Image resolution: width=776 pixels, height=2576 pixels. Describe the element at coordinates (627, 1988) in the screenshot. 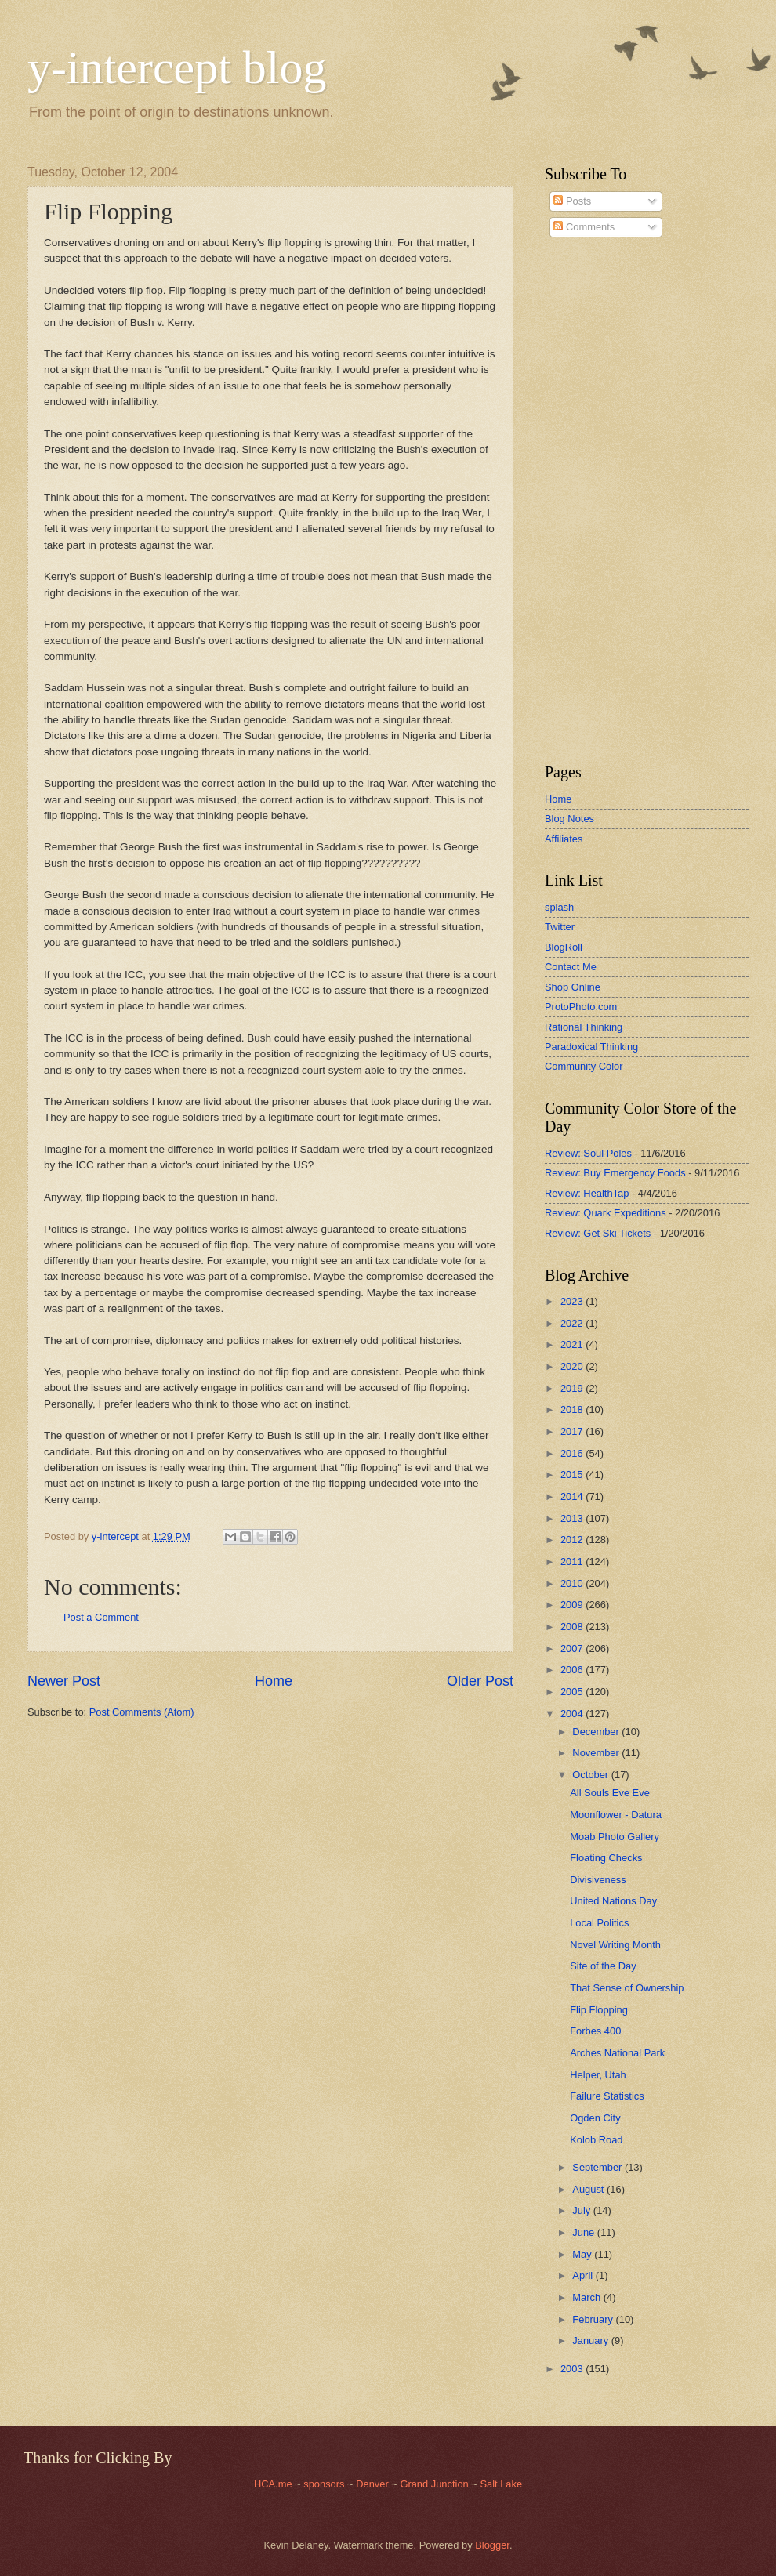

I see `That Sense of Ownership` at that location.